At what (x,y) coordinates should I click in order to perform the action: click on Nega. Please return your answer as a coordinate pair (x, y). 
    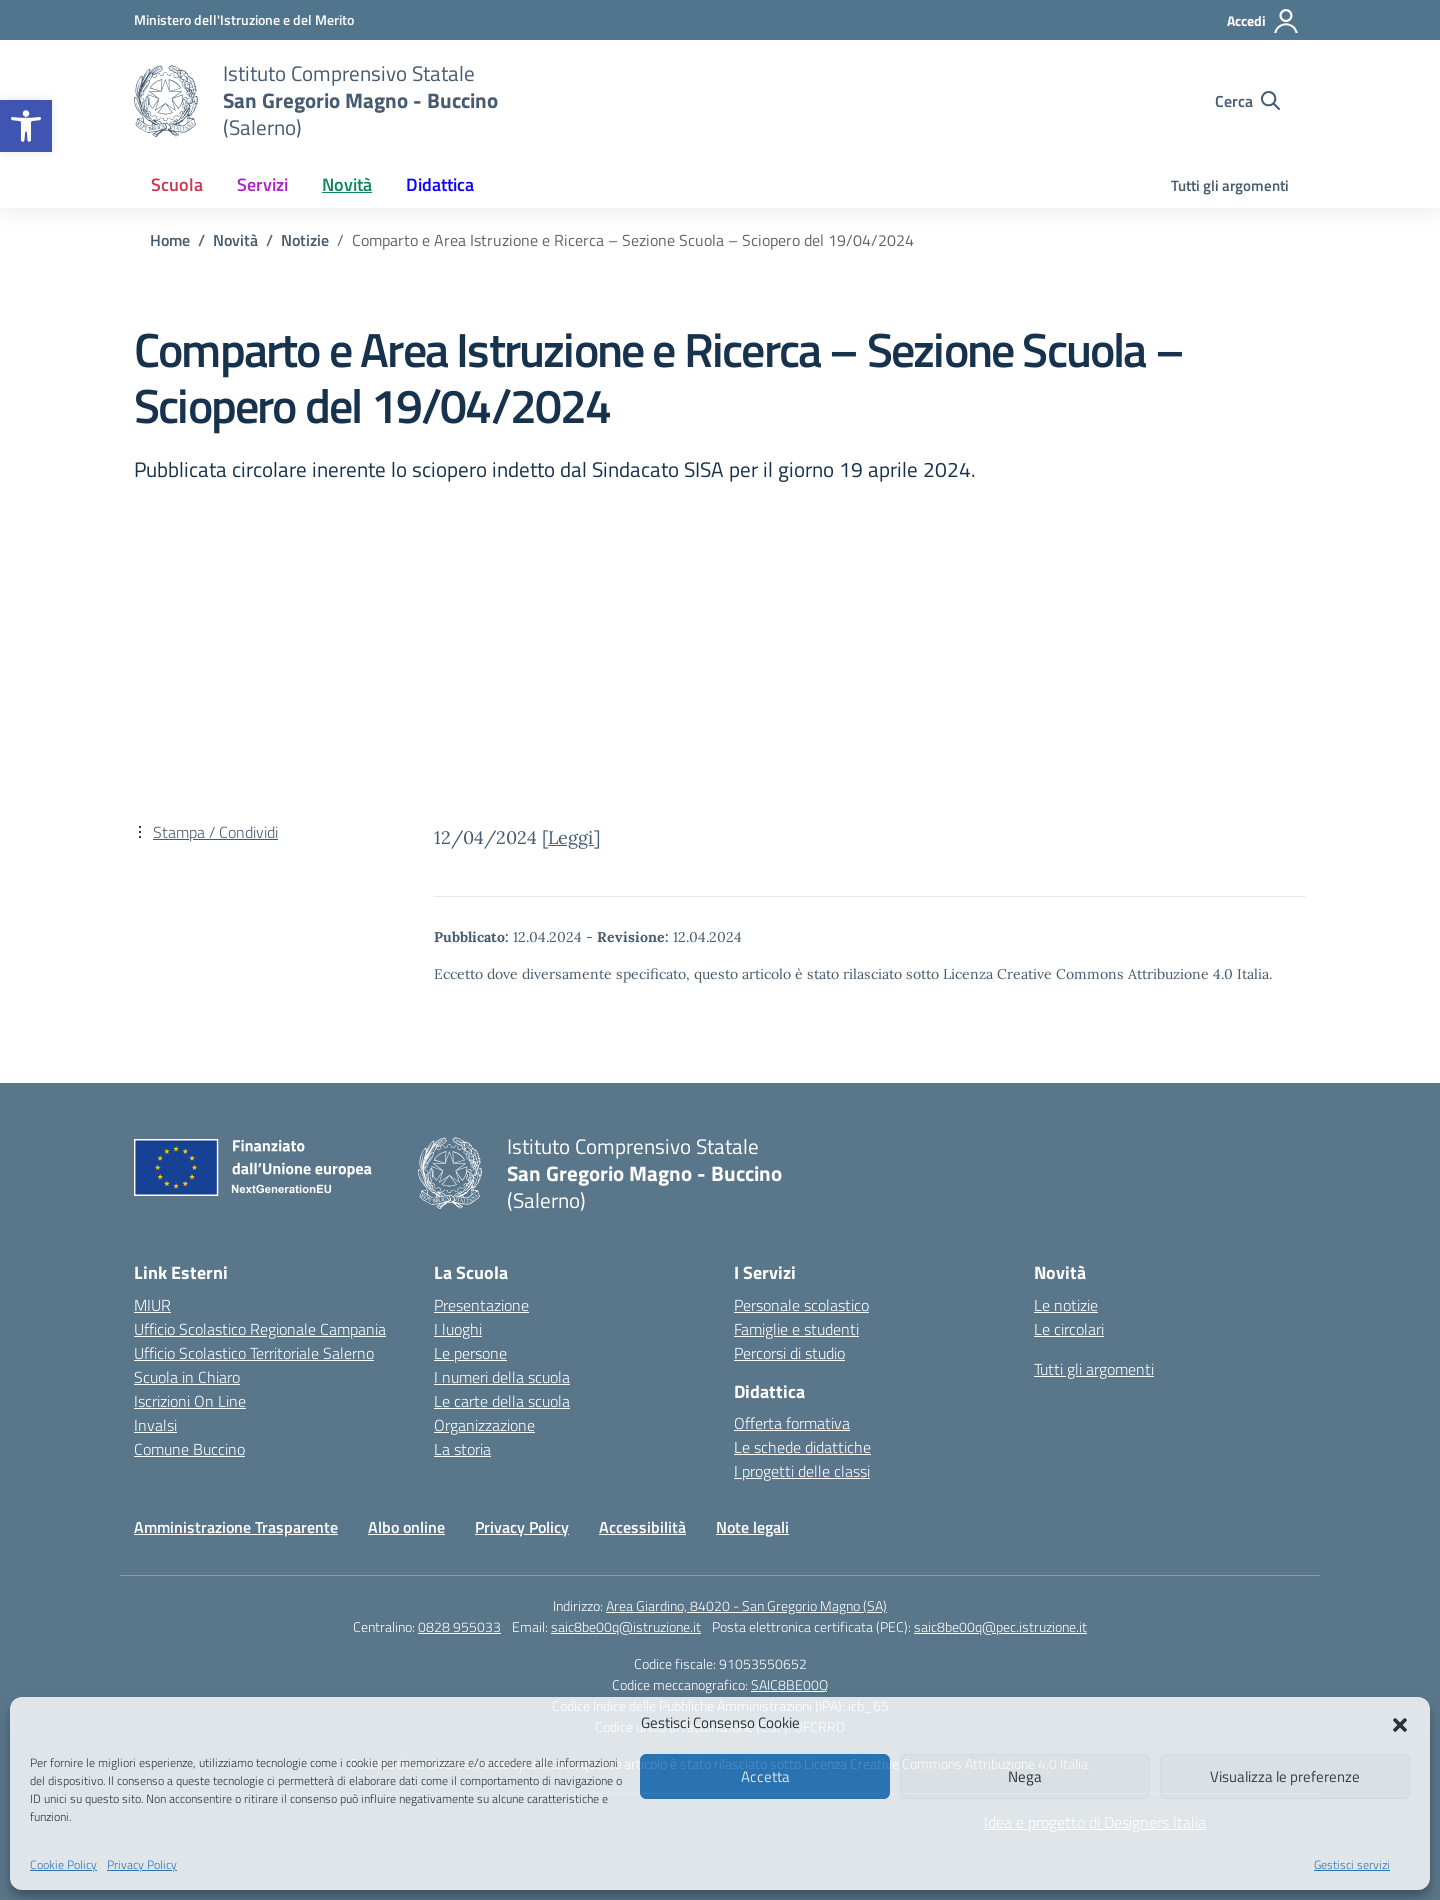
    Looking at the image, I should click on (1025, 1776).